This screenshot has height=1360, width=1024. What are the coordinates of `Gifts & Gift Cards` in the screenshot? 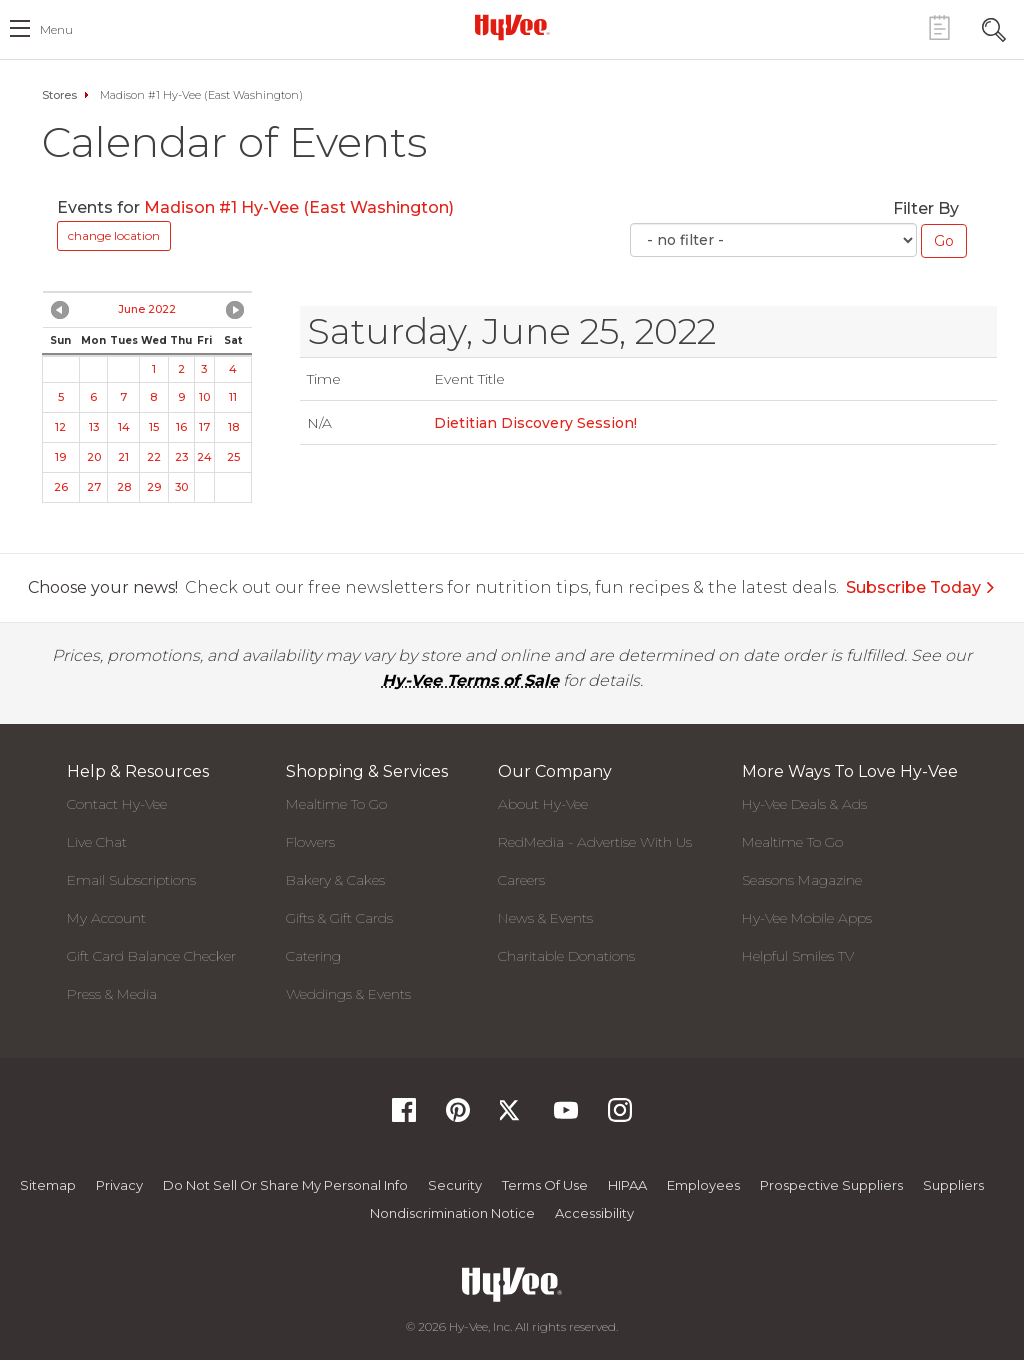 It's located at (339, 918).